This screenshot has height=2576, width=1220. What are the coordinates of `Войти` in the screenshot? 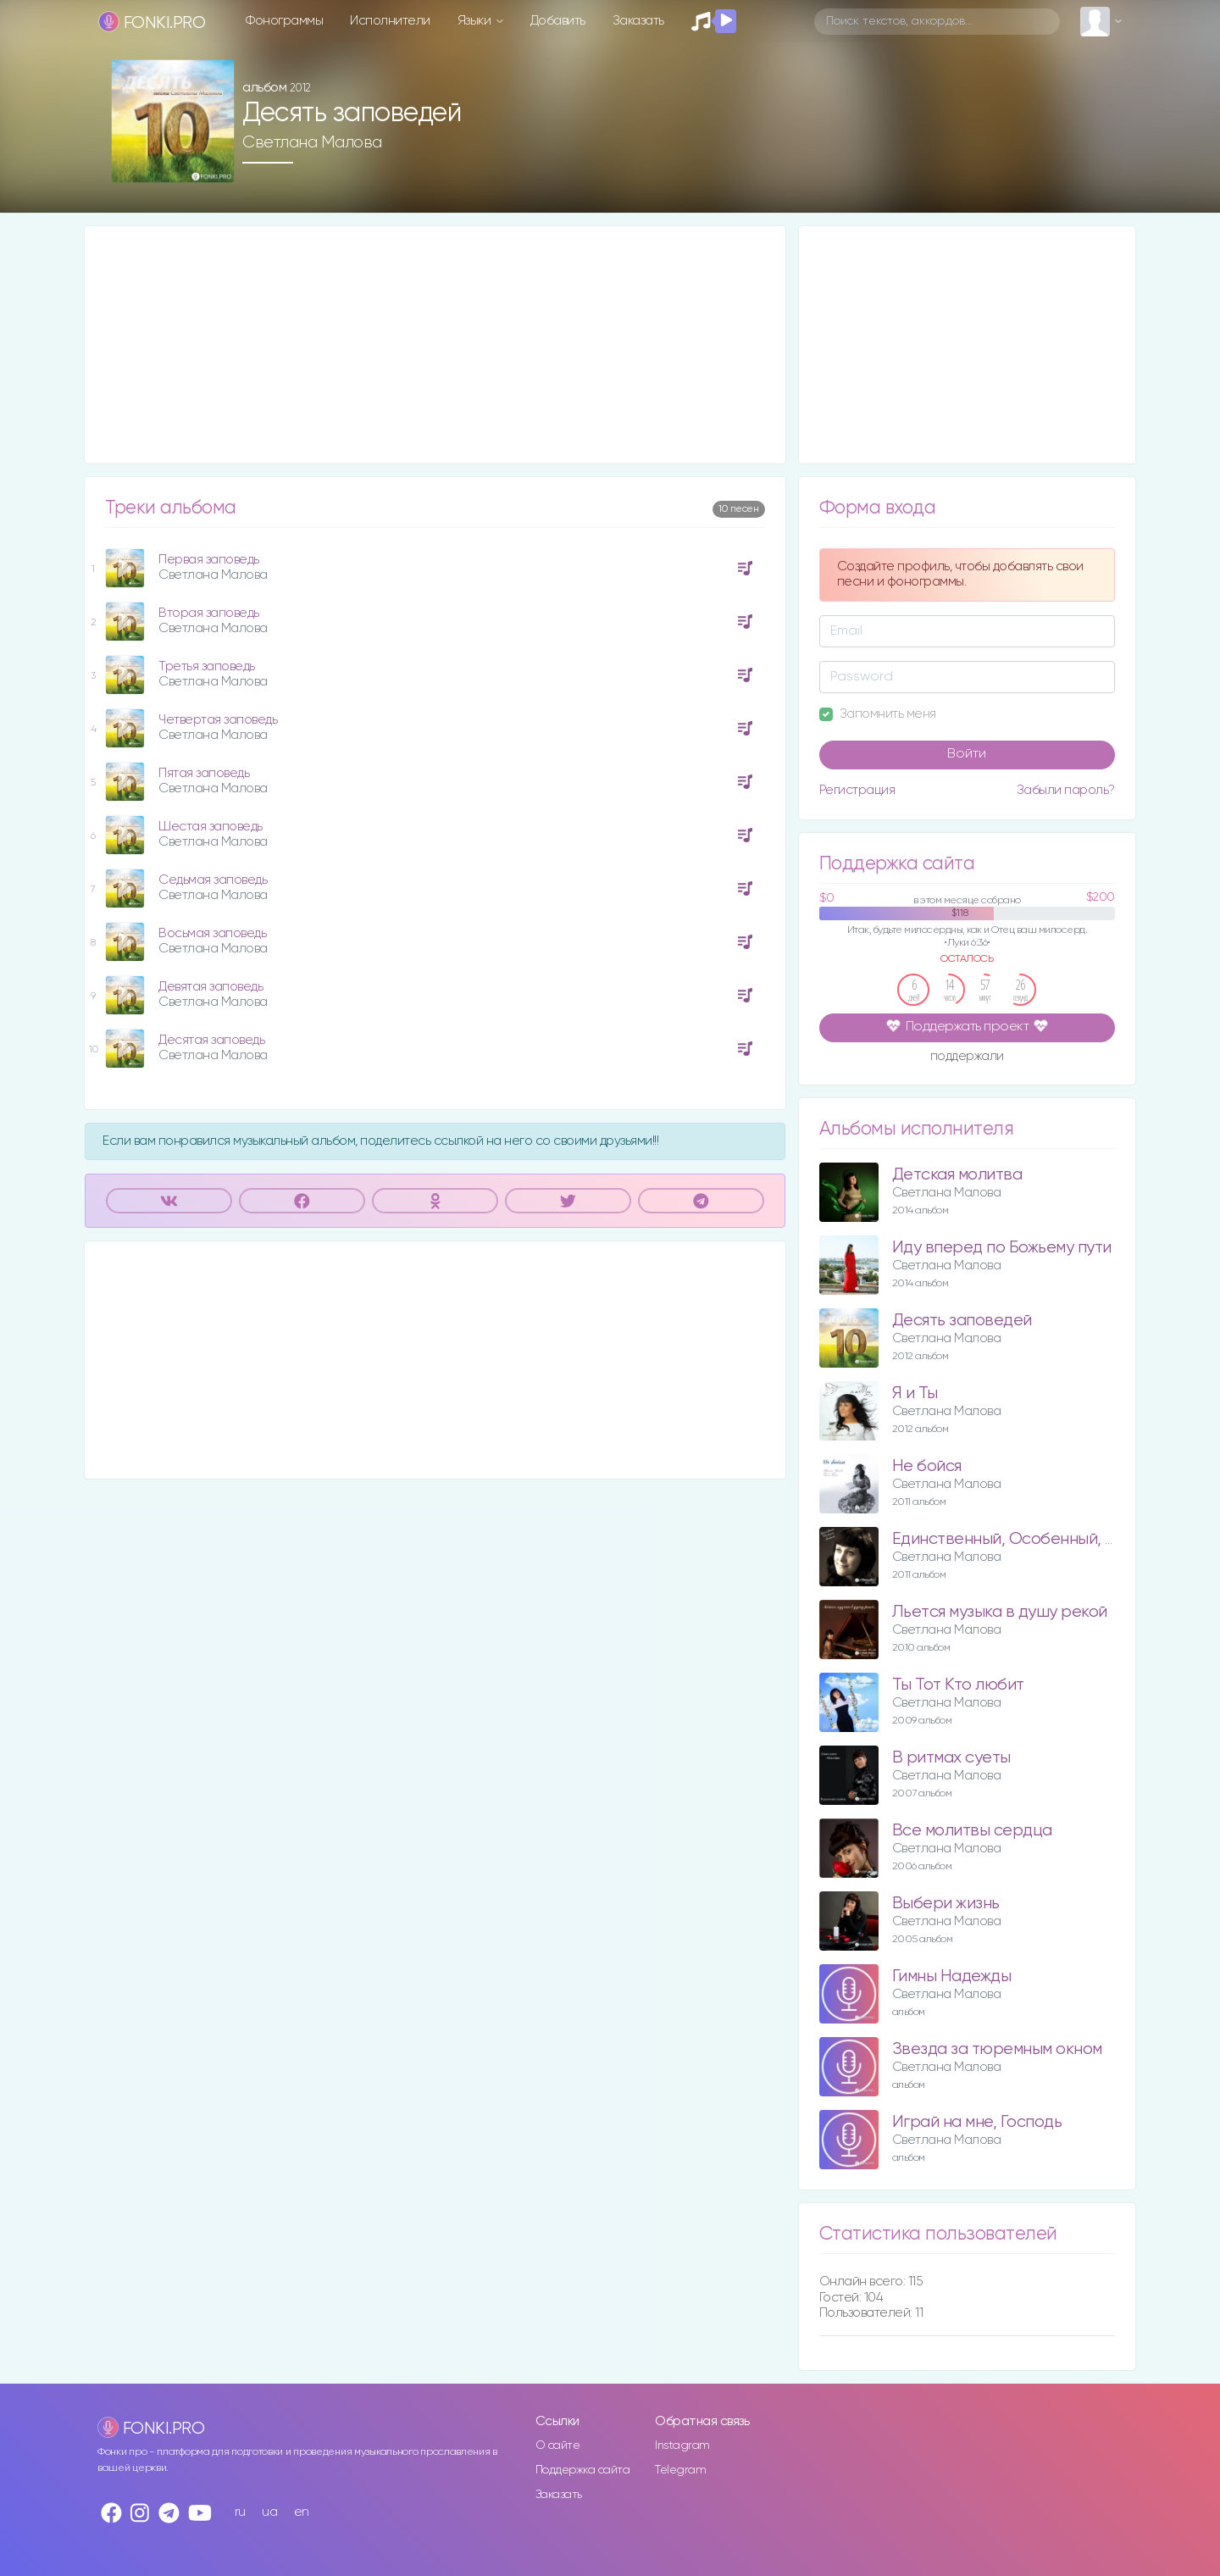 It's located at (966, 754).